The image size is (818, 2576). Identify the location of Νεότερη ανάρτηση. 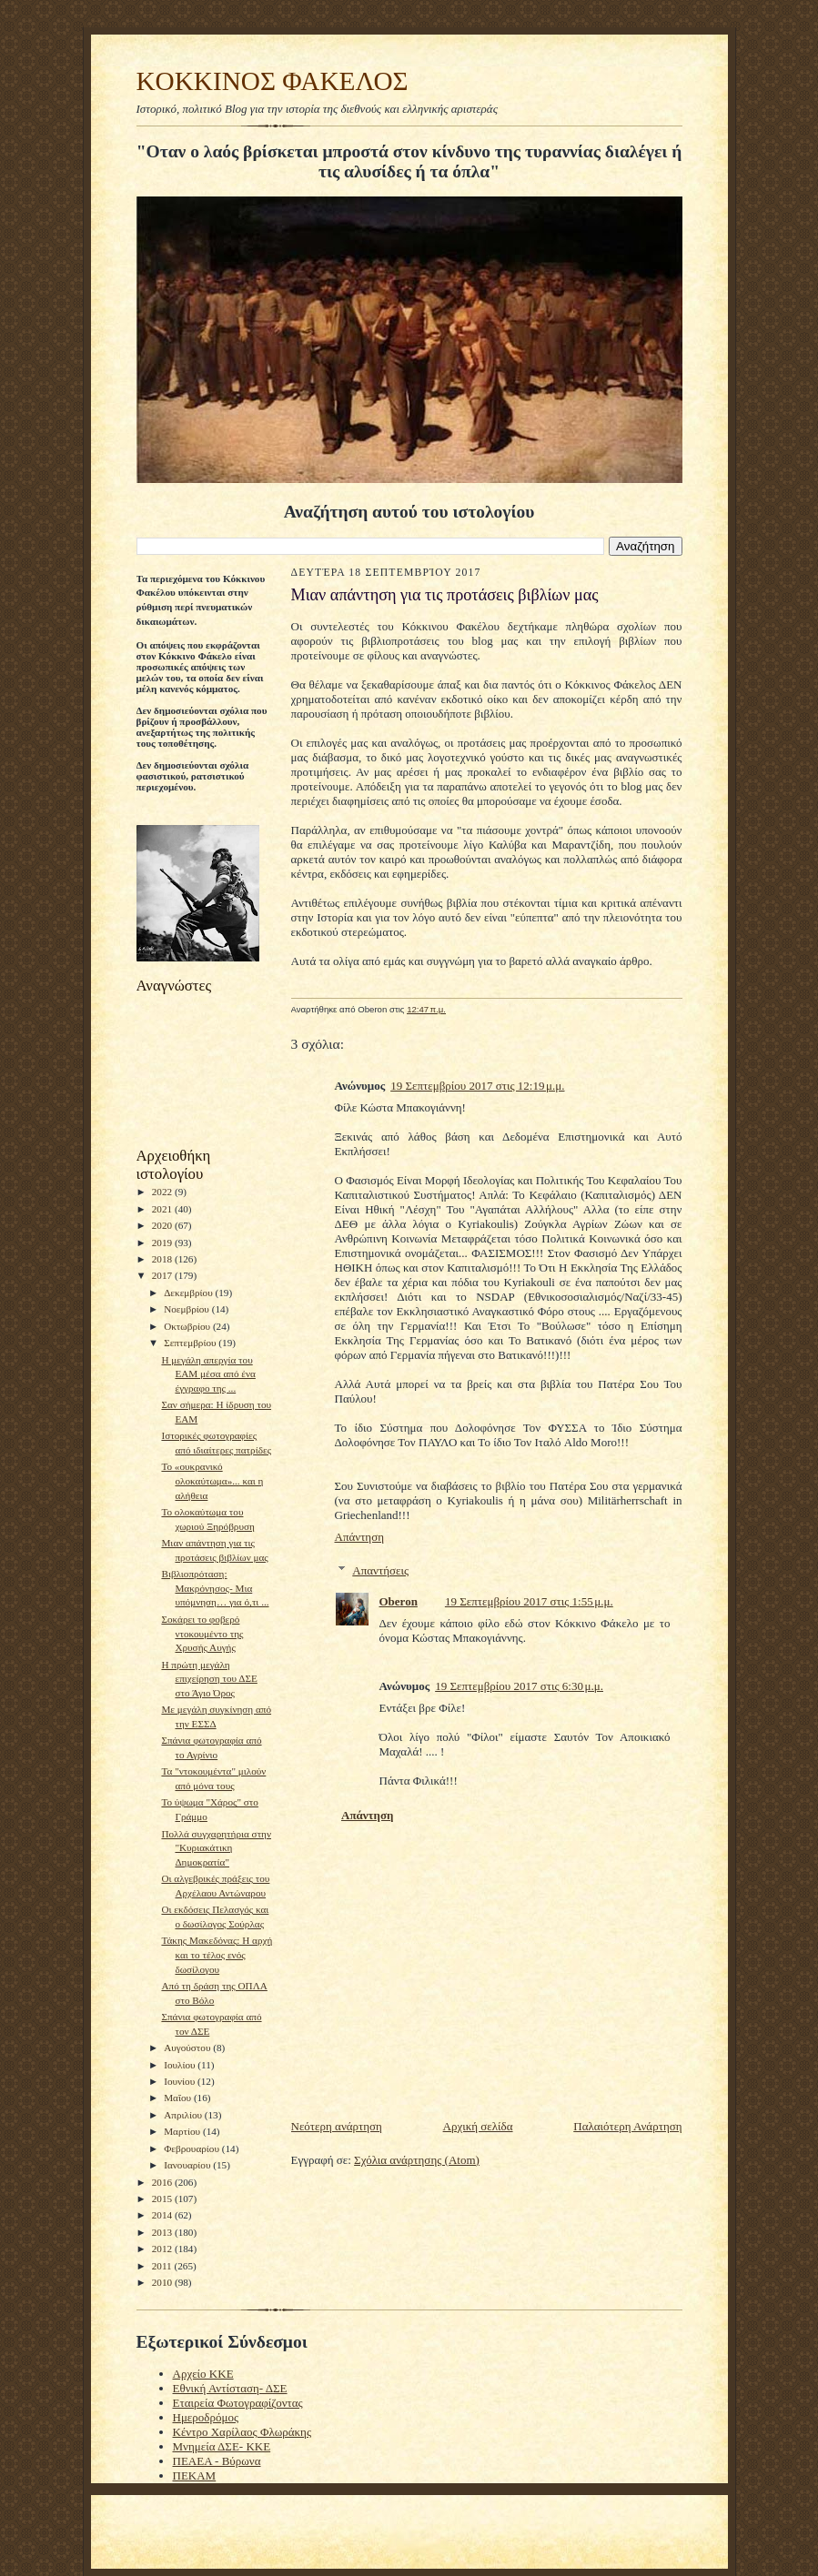
(336, 2126).